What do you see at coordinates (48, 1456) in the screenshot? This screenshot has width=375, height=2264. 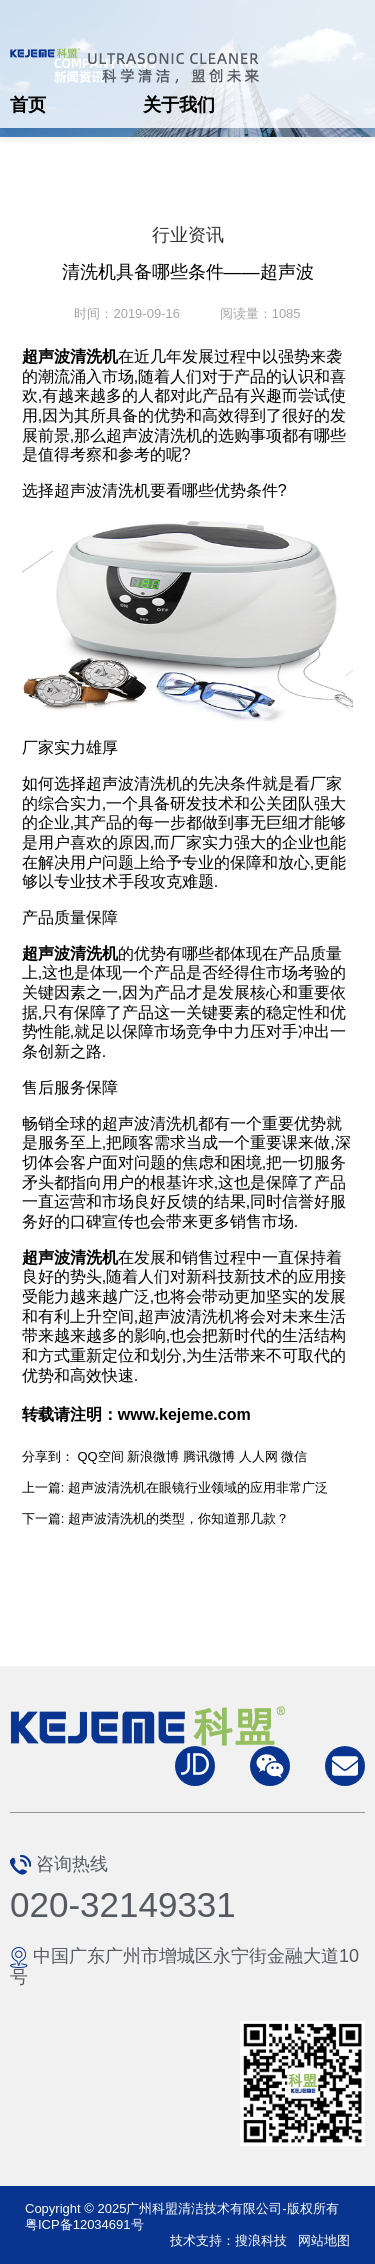 I see `分享到：` at bounding box center [48, 1456].